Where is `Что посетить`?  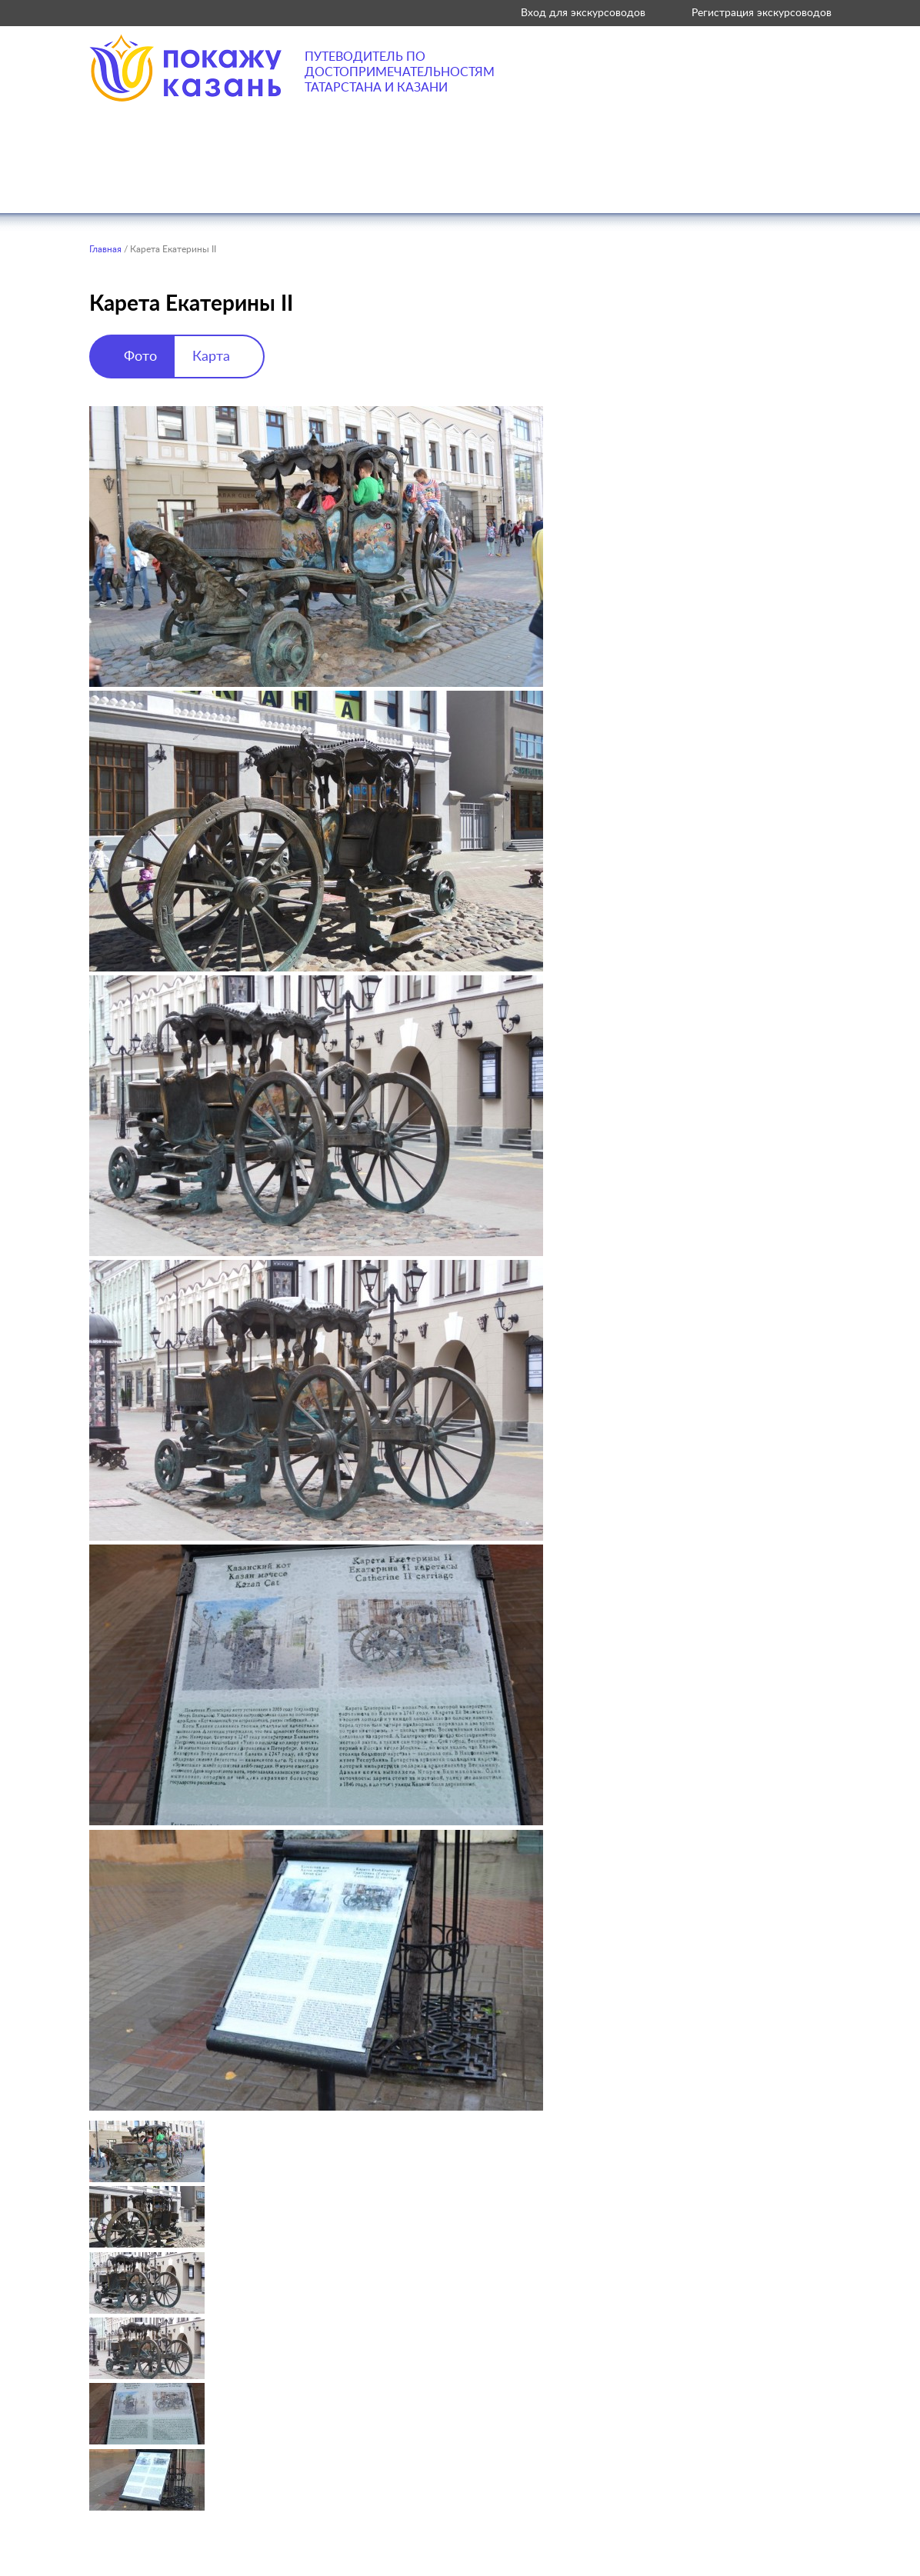 Что посетить is located at coordinates (289, 184).